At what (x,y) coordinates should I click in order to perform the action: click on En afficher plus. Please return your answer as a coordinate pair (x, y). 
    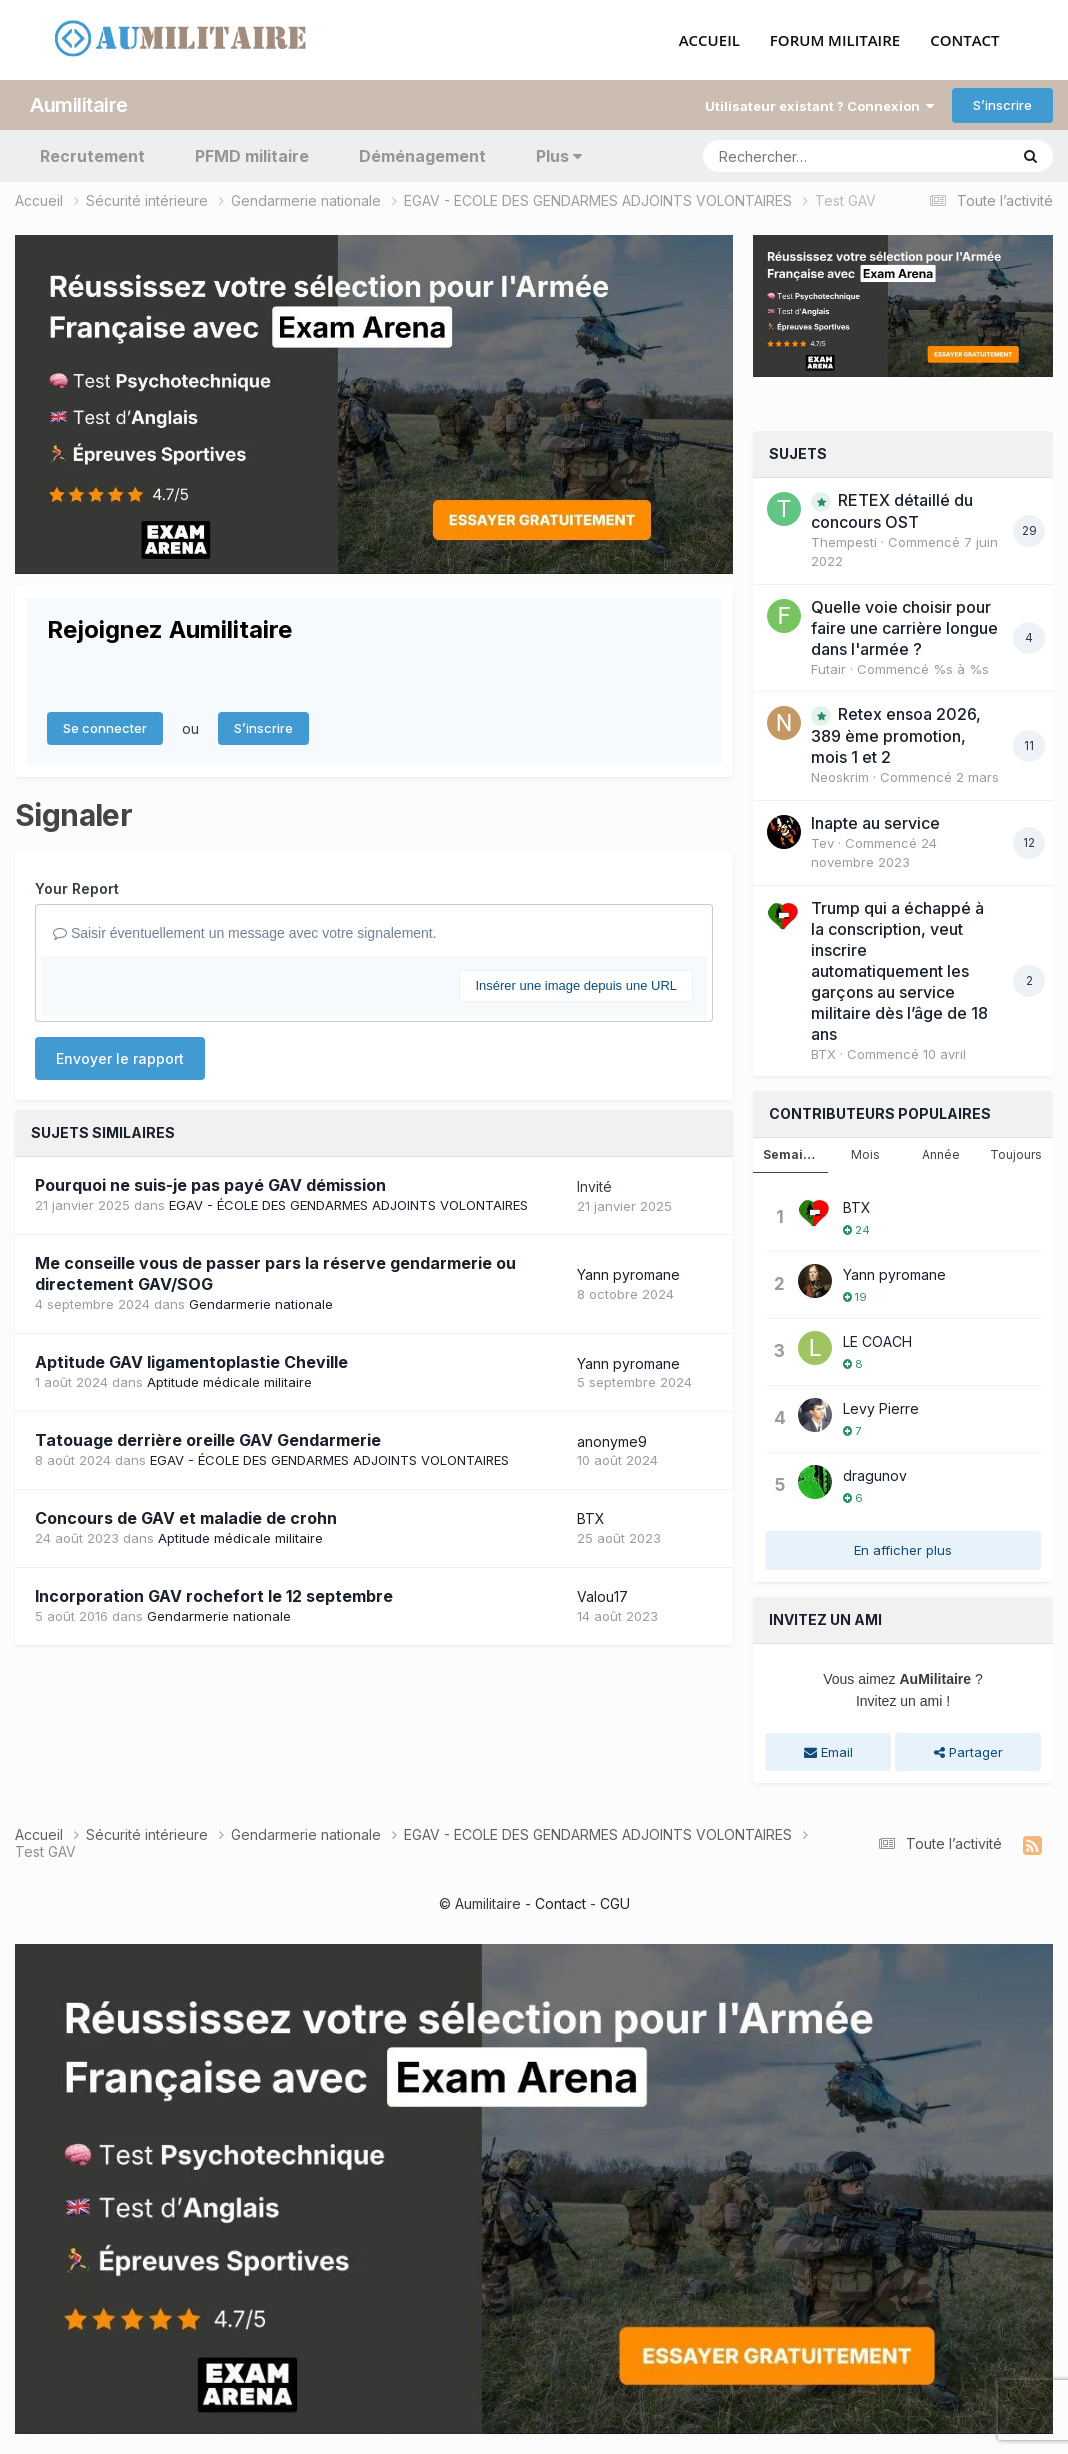
    Looking at the image, I should click on (903, 1550).